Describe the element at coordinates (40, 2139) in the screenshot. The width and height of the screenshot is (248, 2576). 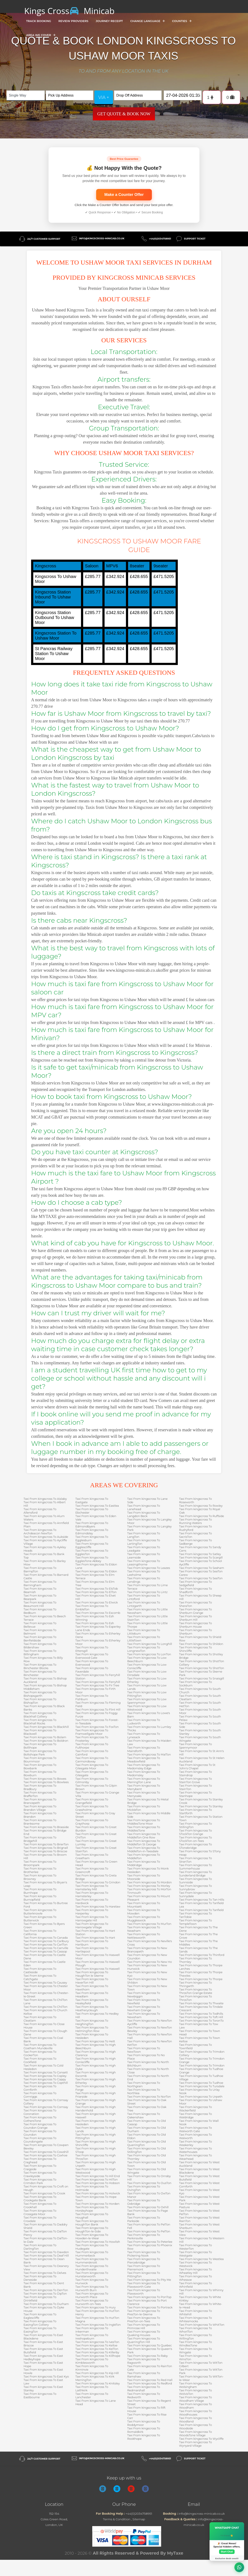
I see `Taxi From kingscross To Coundongate` at that location.